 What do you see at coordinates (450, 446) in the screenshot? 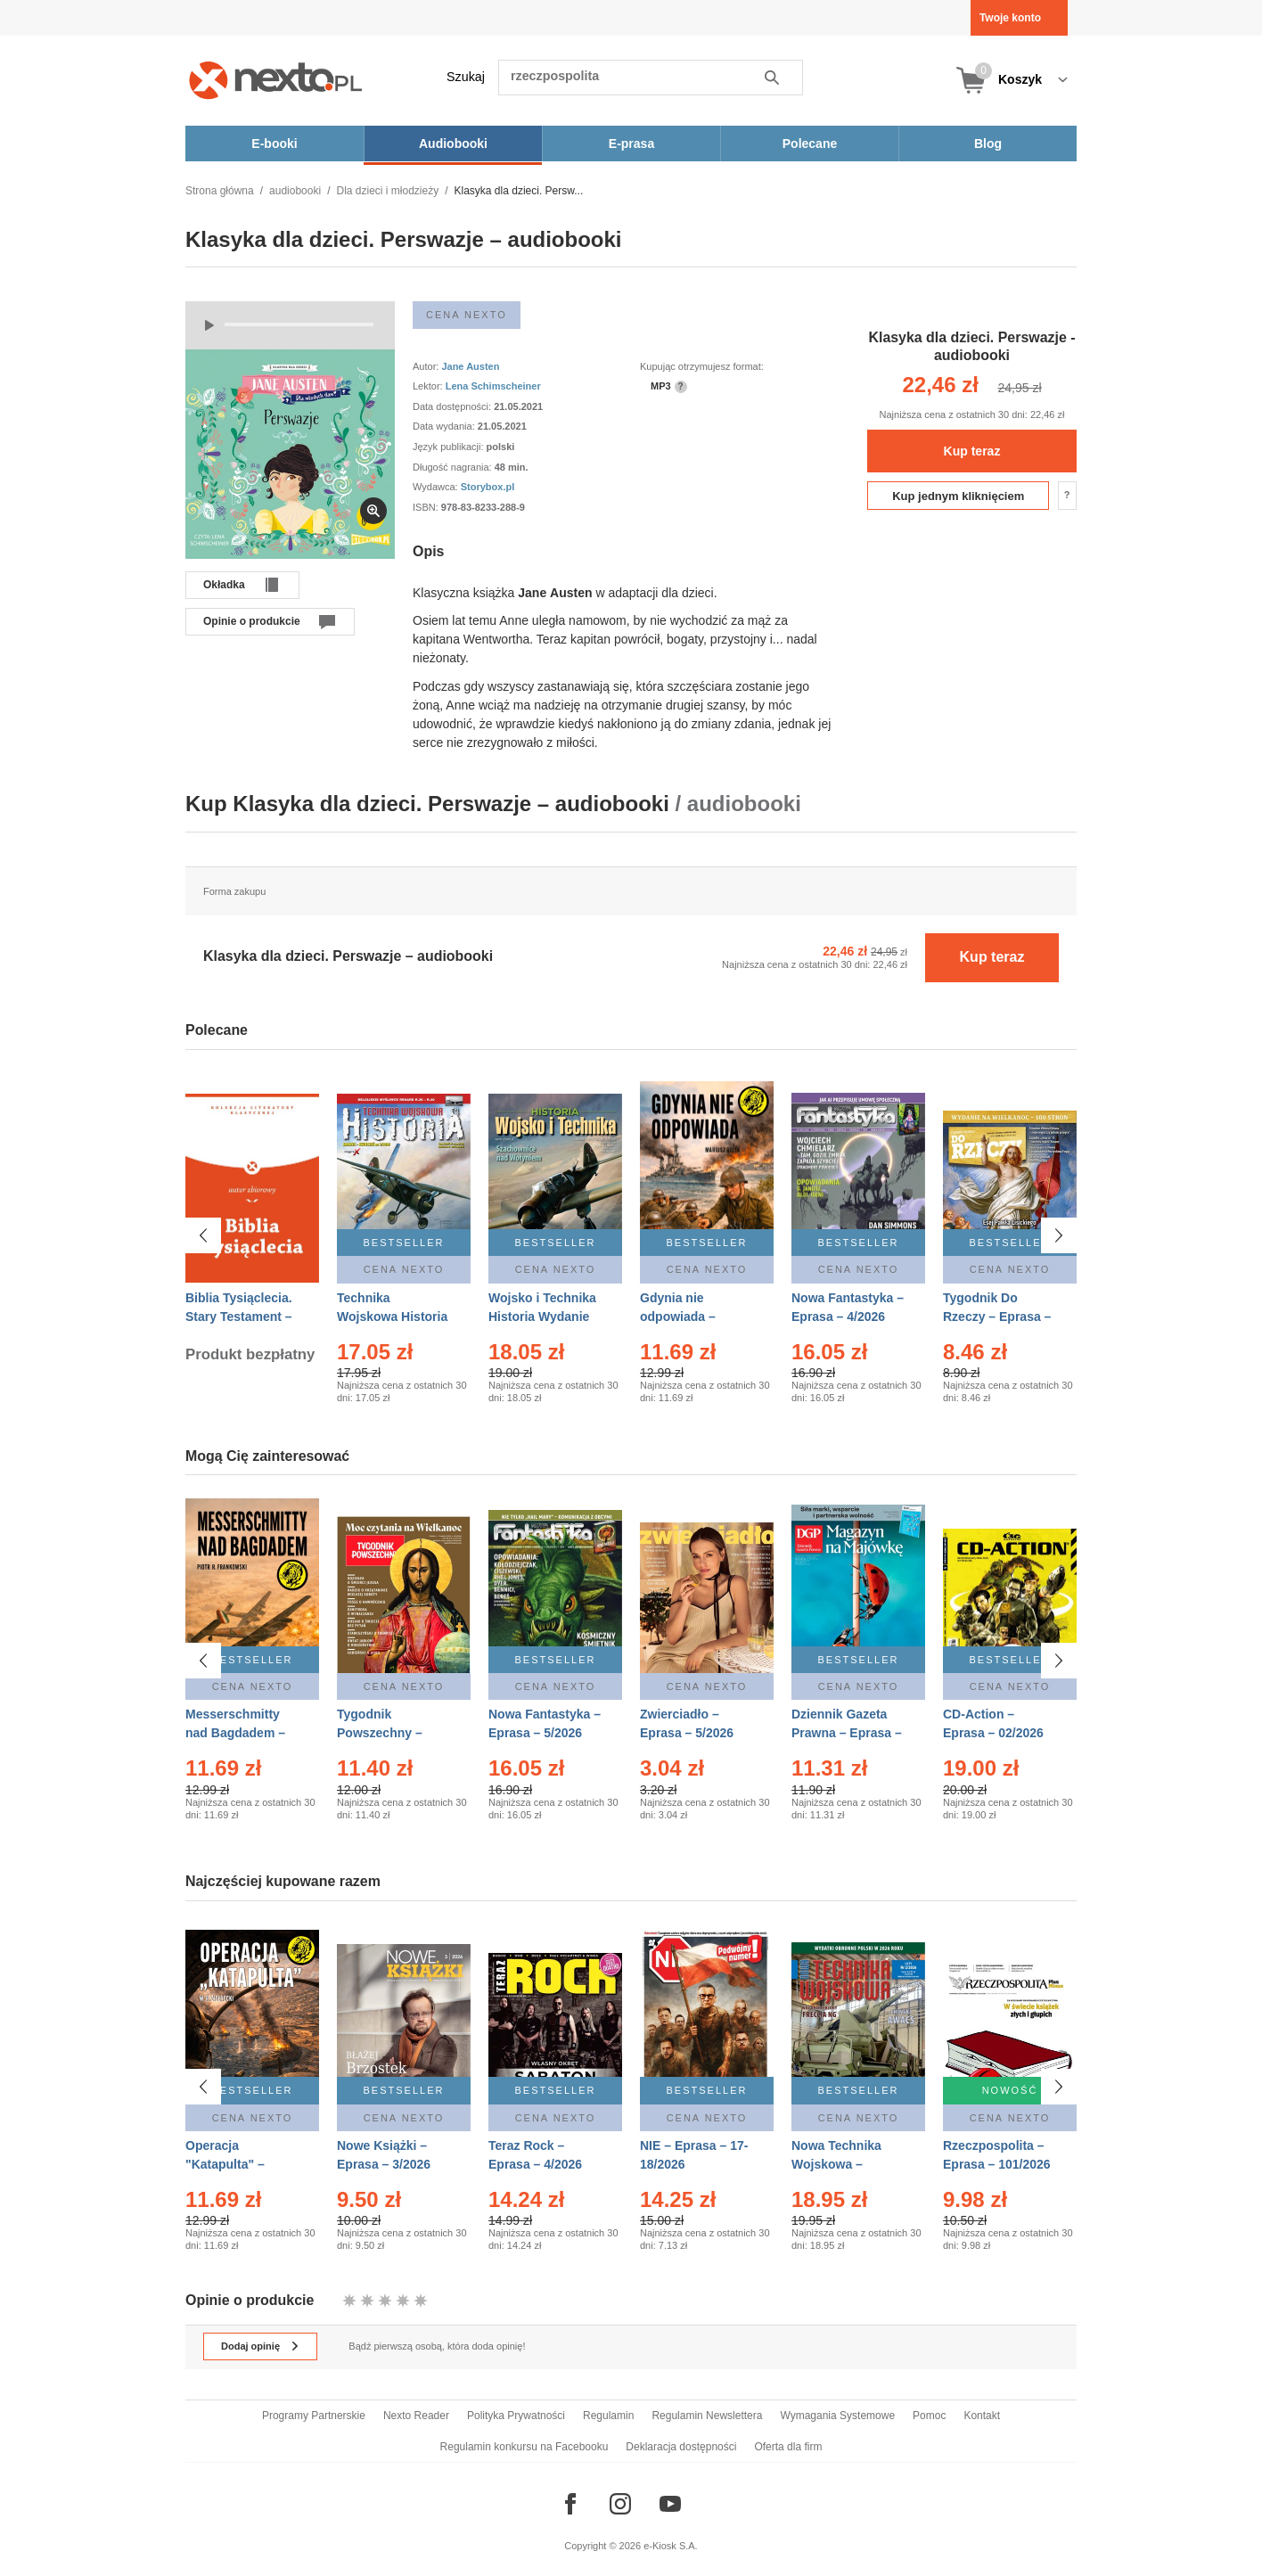
I see `Język publikacji:` at bounding box center [450, 446].